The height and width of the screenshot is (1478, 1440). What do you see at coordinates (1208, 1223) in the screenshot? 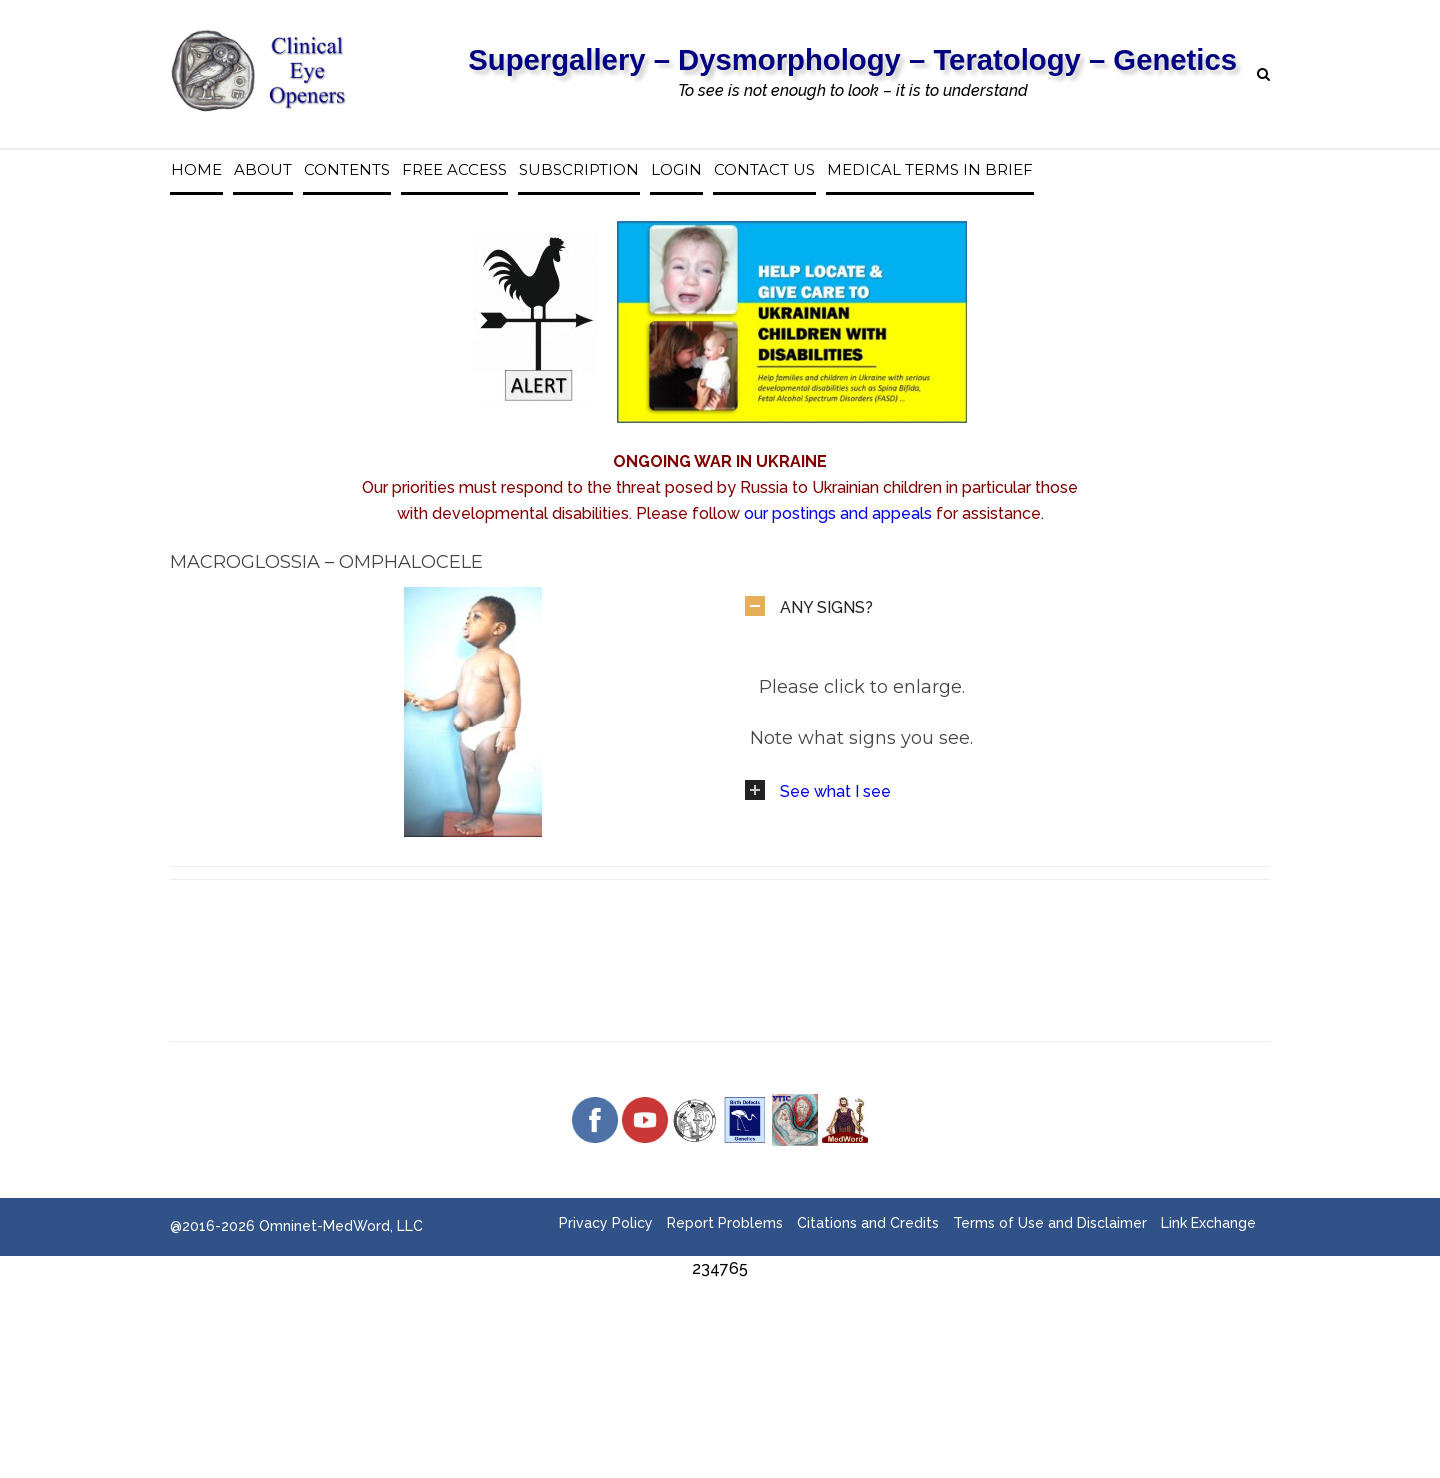
I see `Link Exchange` at bounding box center [1208, 1223].